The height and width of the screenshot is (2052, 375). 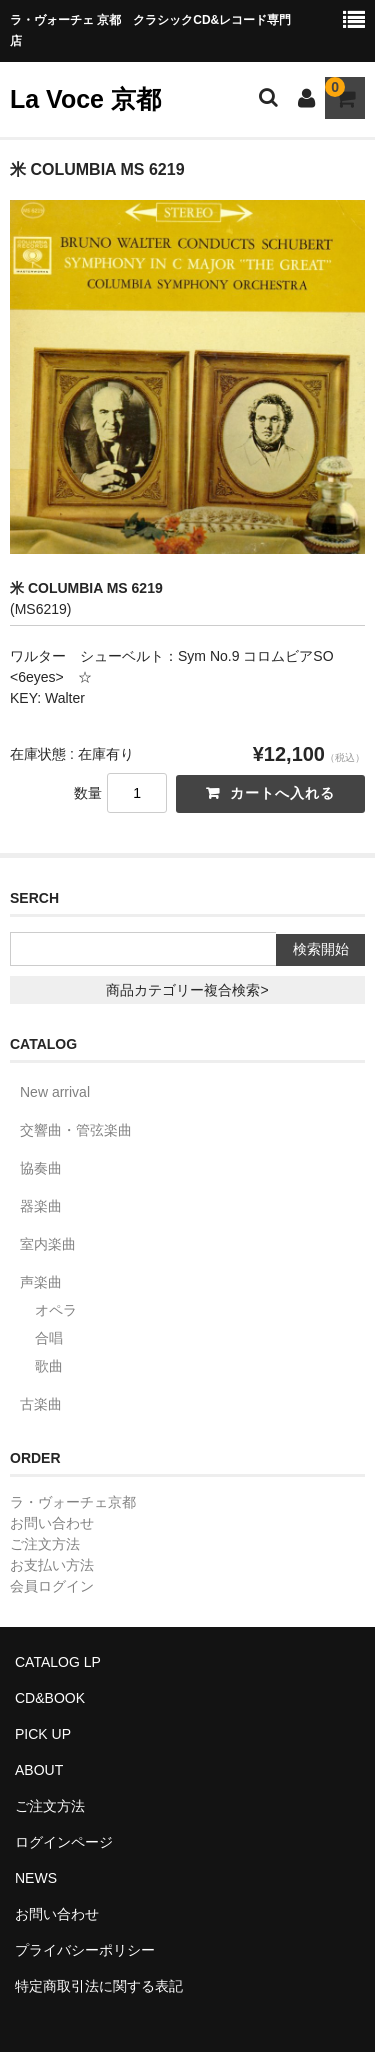 I want to click on 交響曲・管弦楽曲, so click(x=76, y=1130).